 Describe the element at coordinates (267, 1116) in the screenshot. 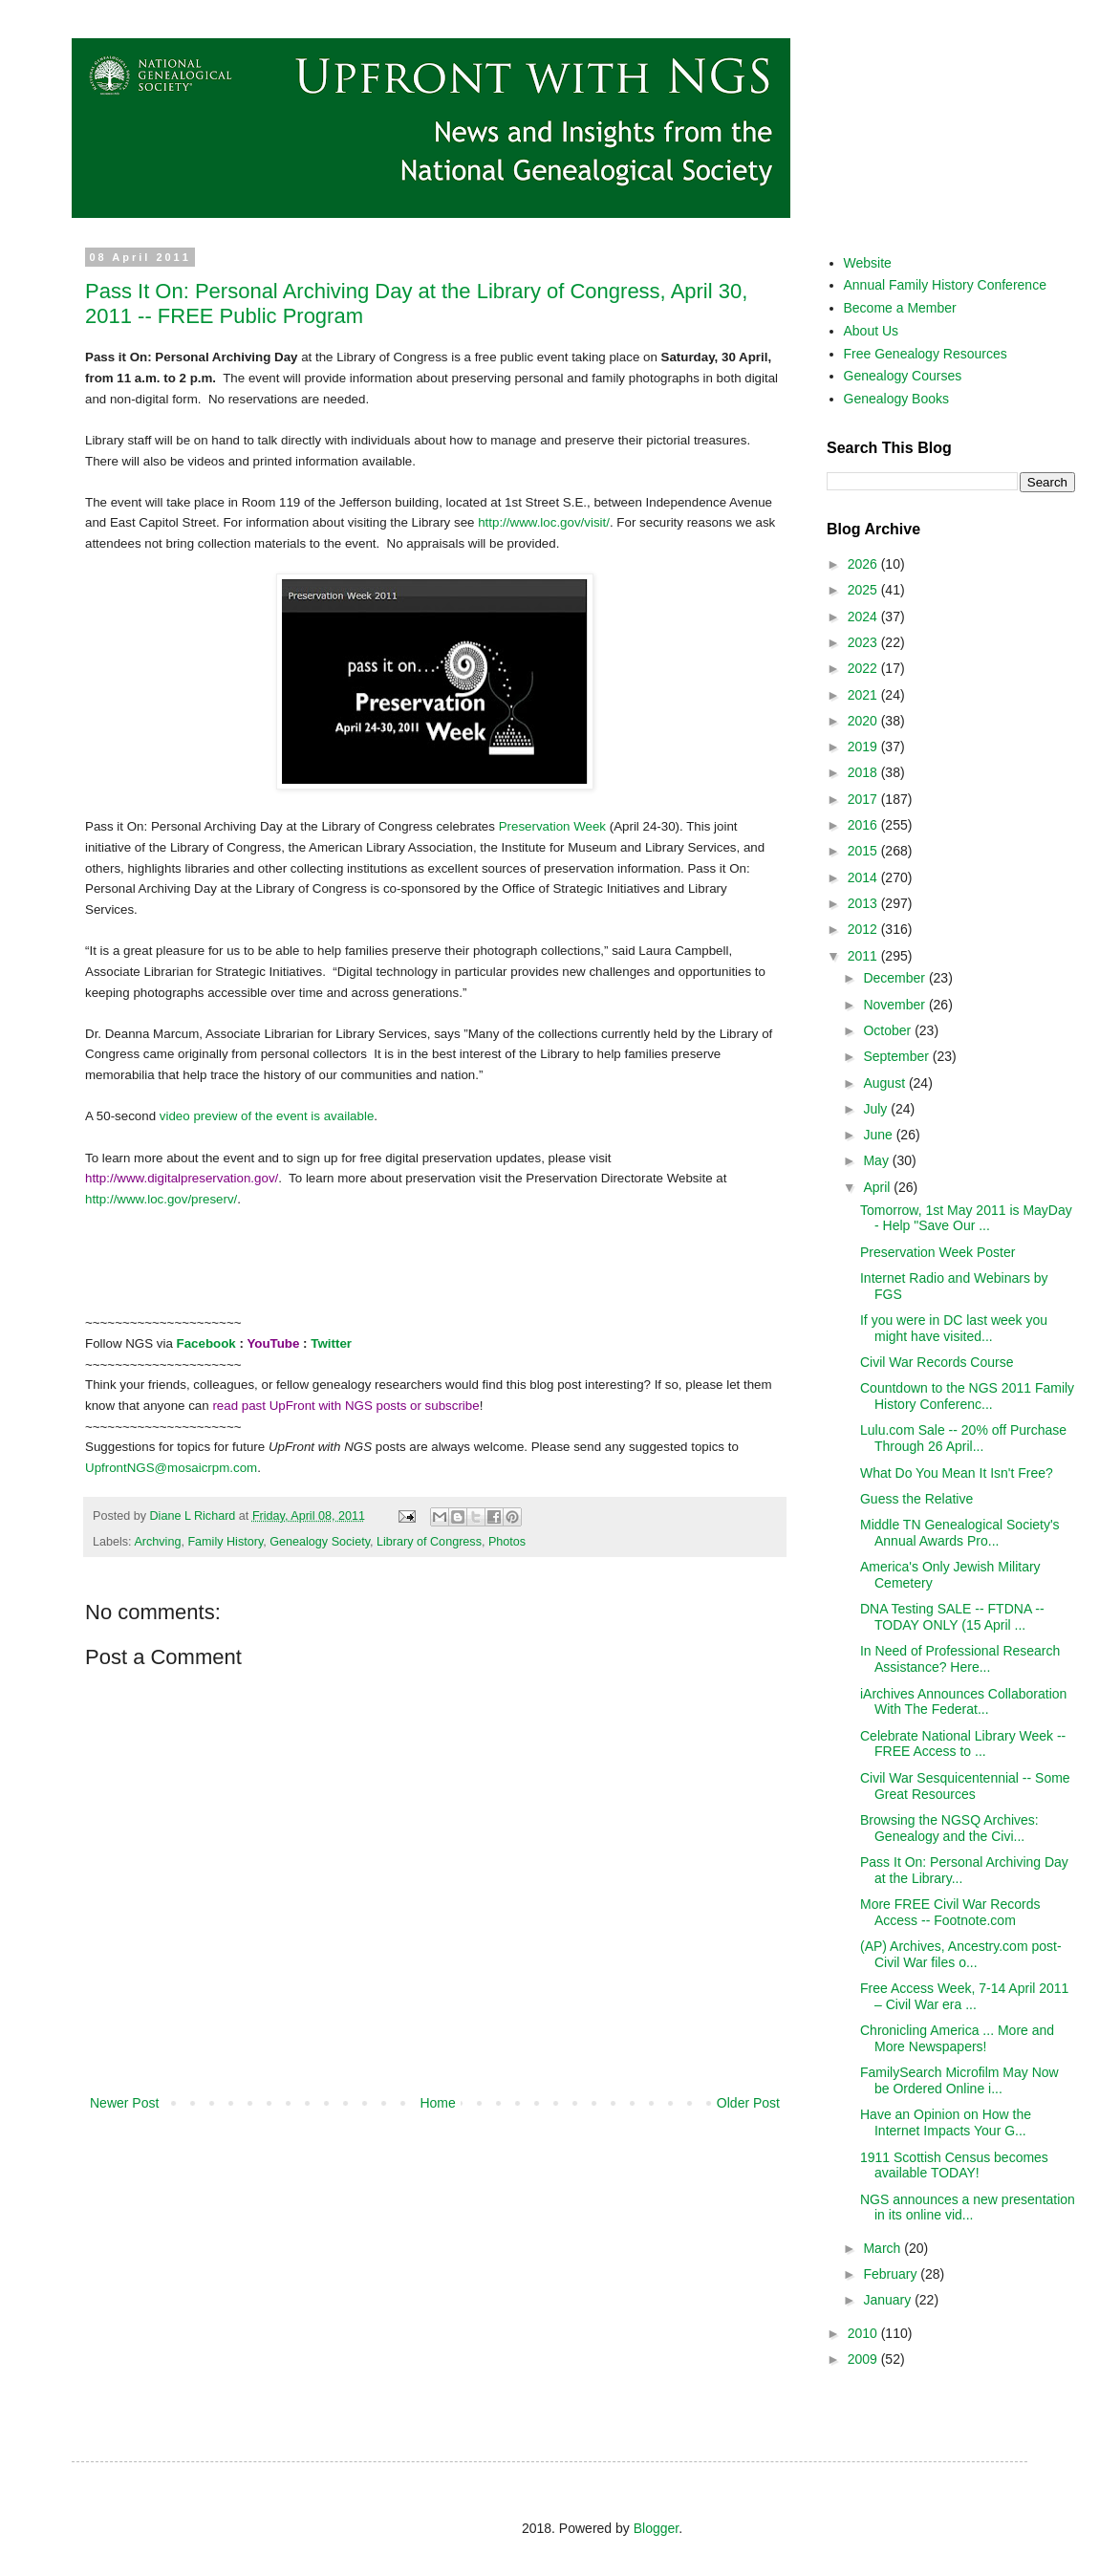

I see `video preview of the event is available` at that location.